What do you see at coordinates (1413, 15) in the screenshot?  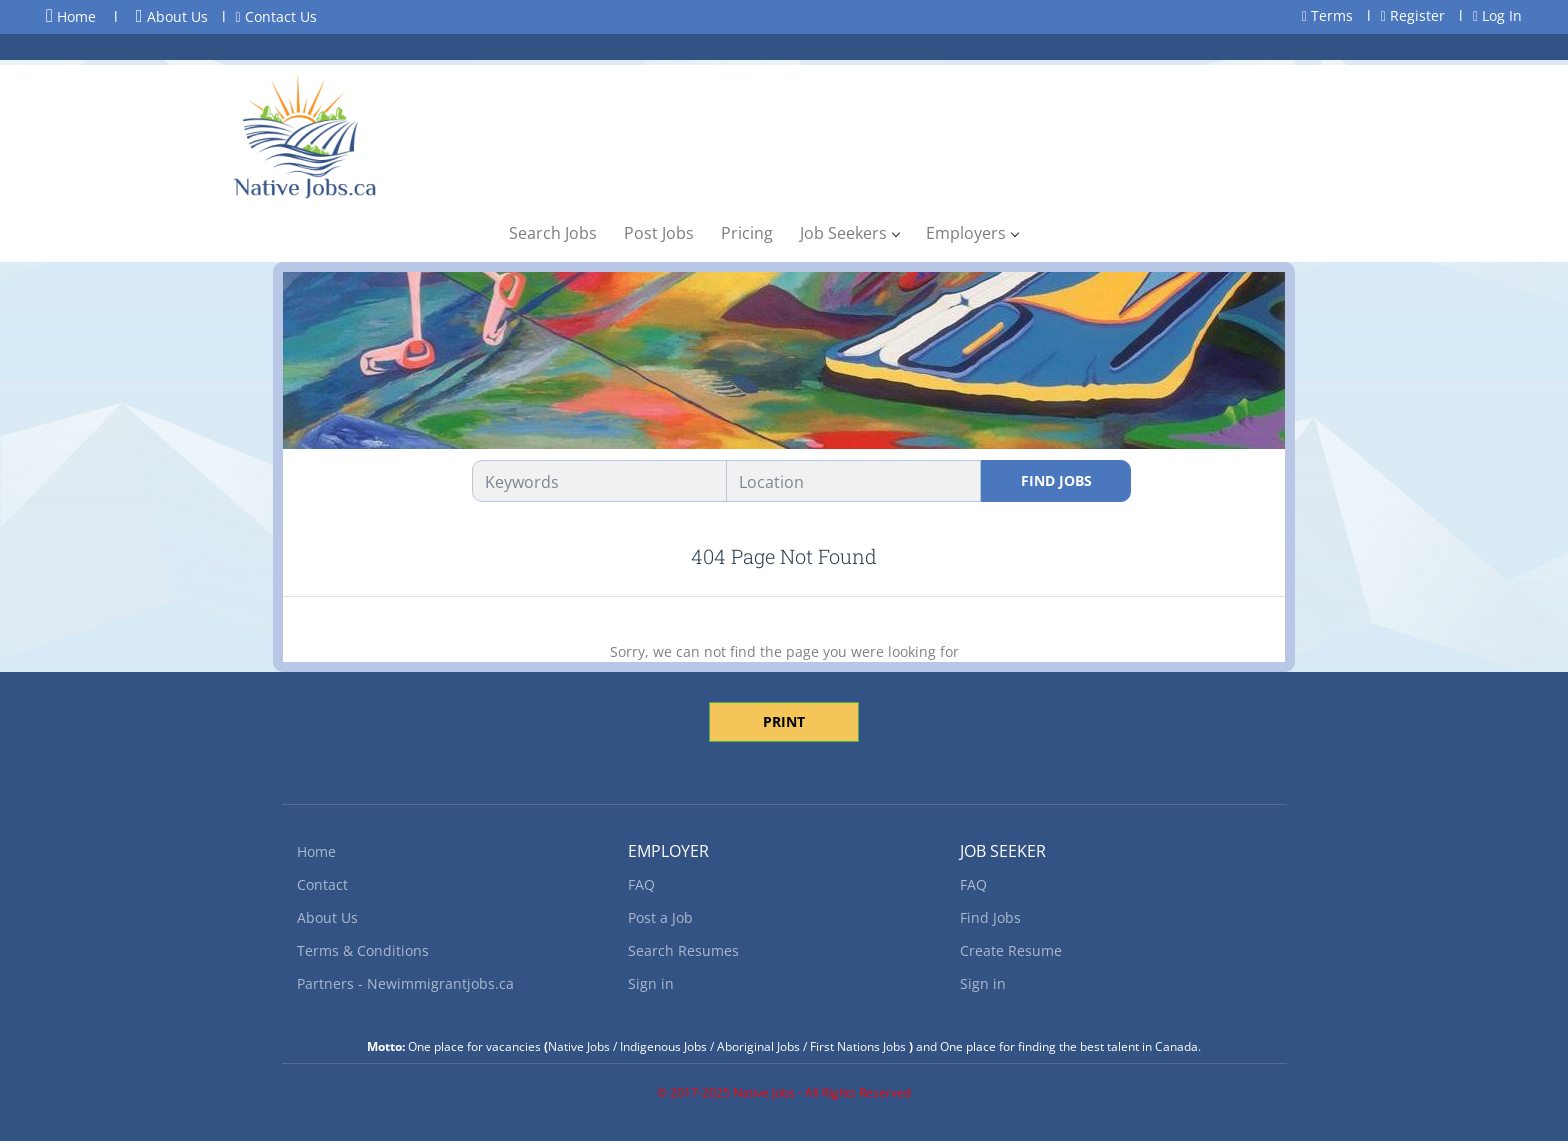 I see `Register` at bounding box center [1413, 15].